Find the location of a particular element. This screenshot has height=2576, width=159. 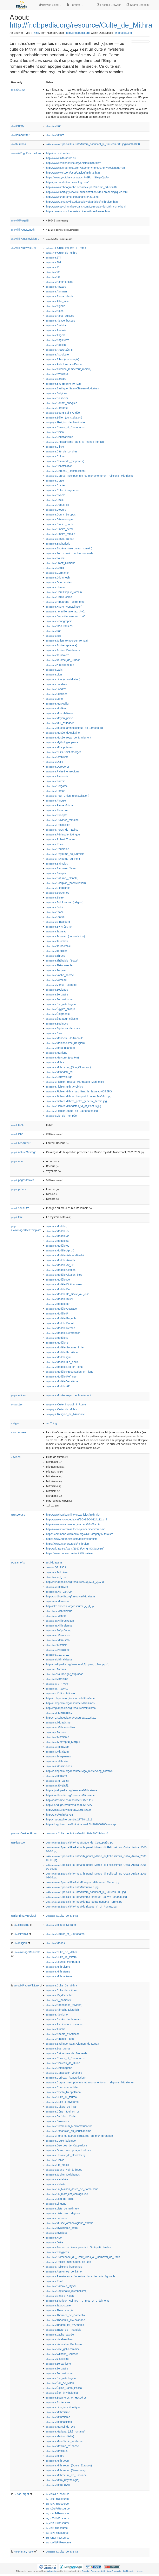

:Maurétanie_sétifienne is located at coordinates (64, 2441).